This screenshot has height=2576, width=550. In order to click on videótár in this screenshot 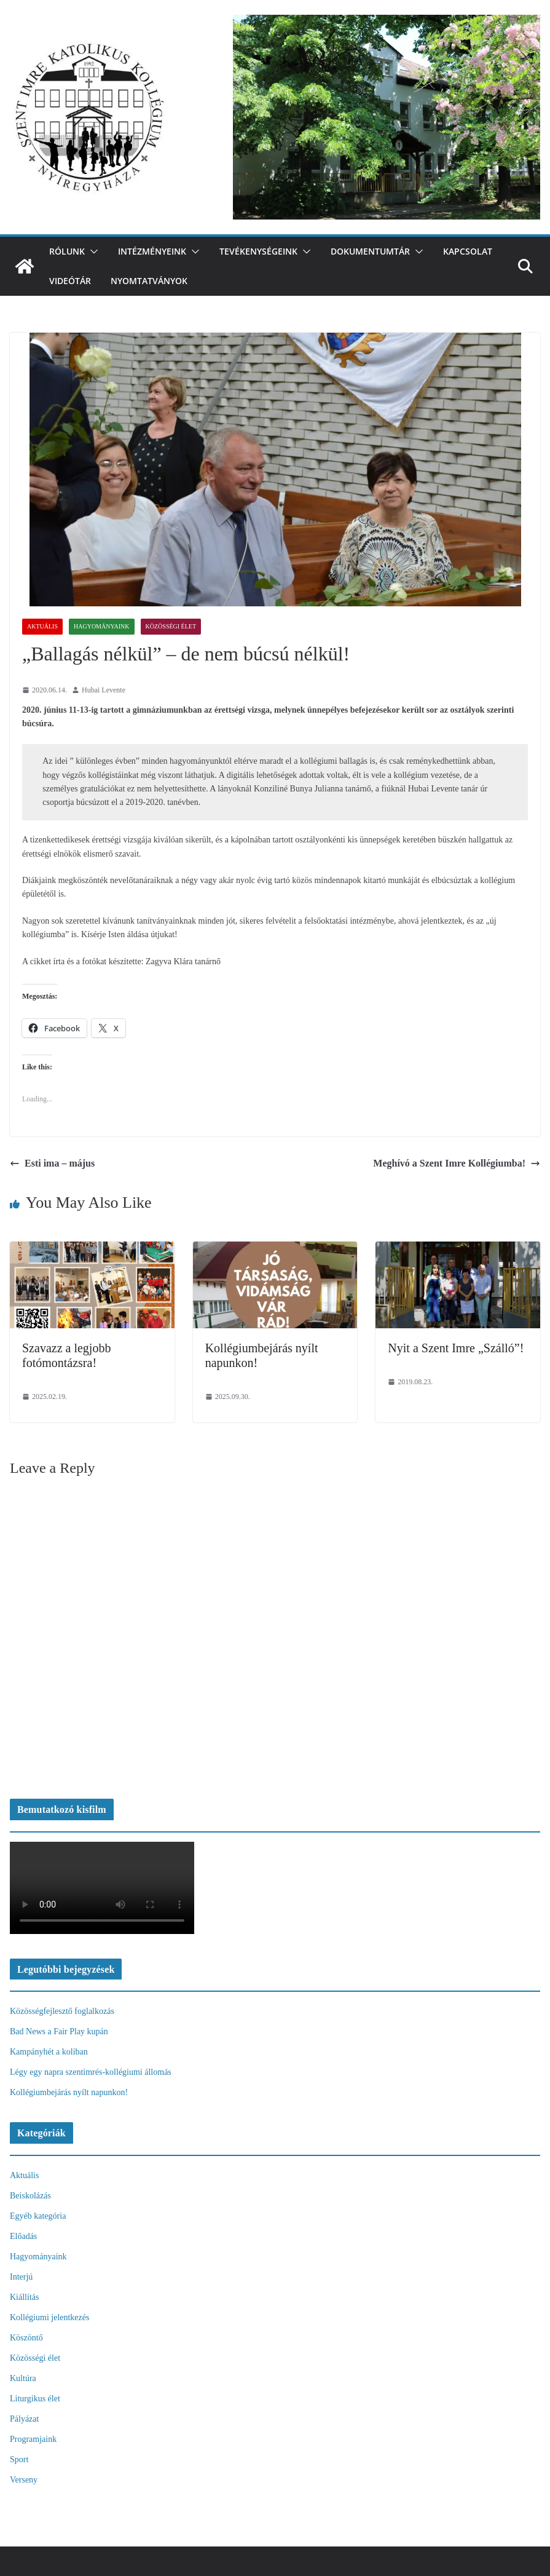, I will do `click(70, 281)`.